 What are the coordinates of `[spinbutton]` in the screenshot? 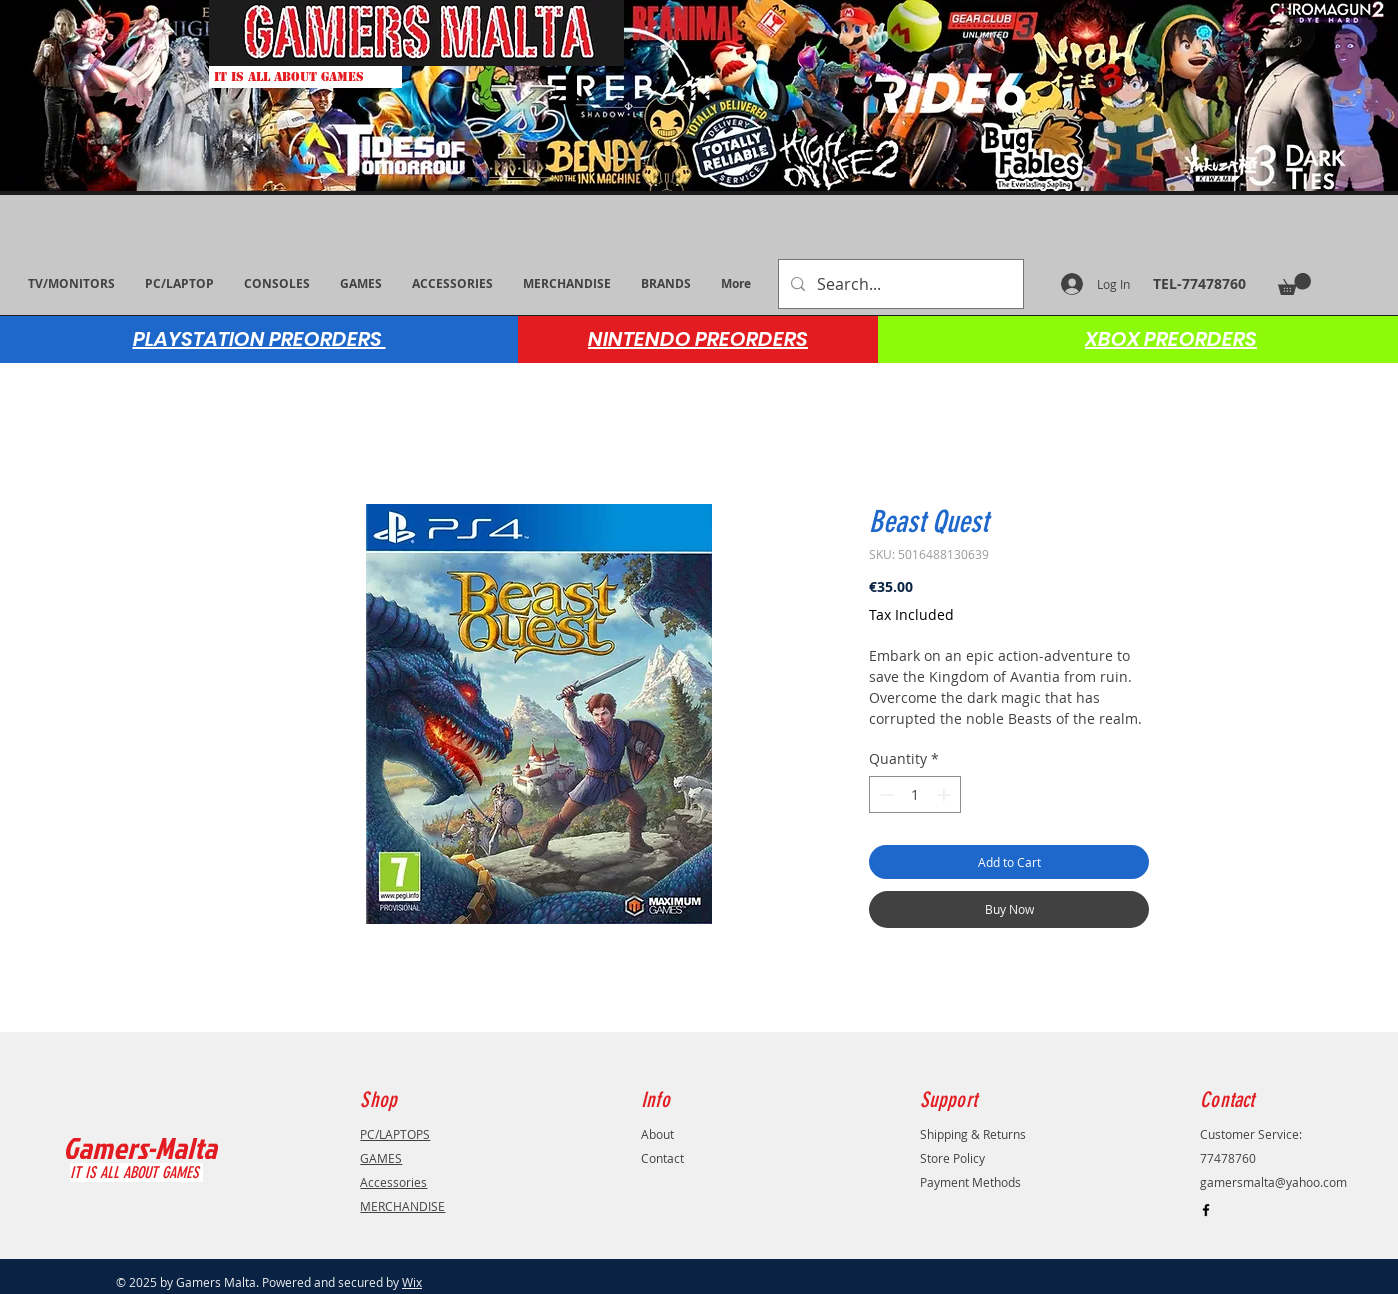 It's located at (915, 794).